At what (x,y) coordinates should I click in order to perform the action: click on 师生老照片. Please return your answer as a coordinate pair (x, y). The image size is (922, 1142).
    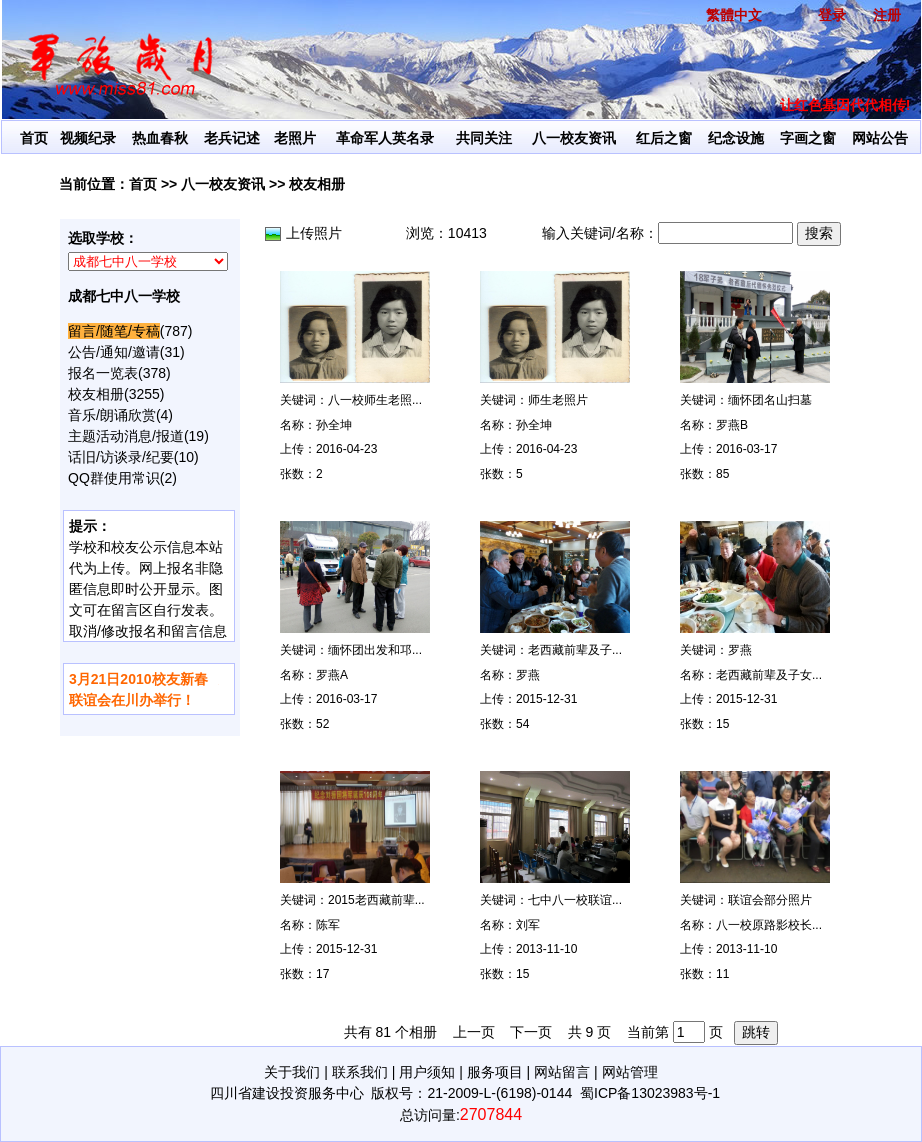
    Looking at the image, I should click on (558, 400).